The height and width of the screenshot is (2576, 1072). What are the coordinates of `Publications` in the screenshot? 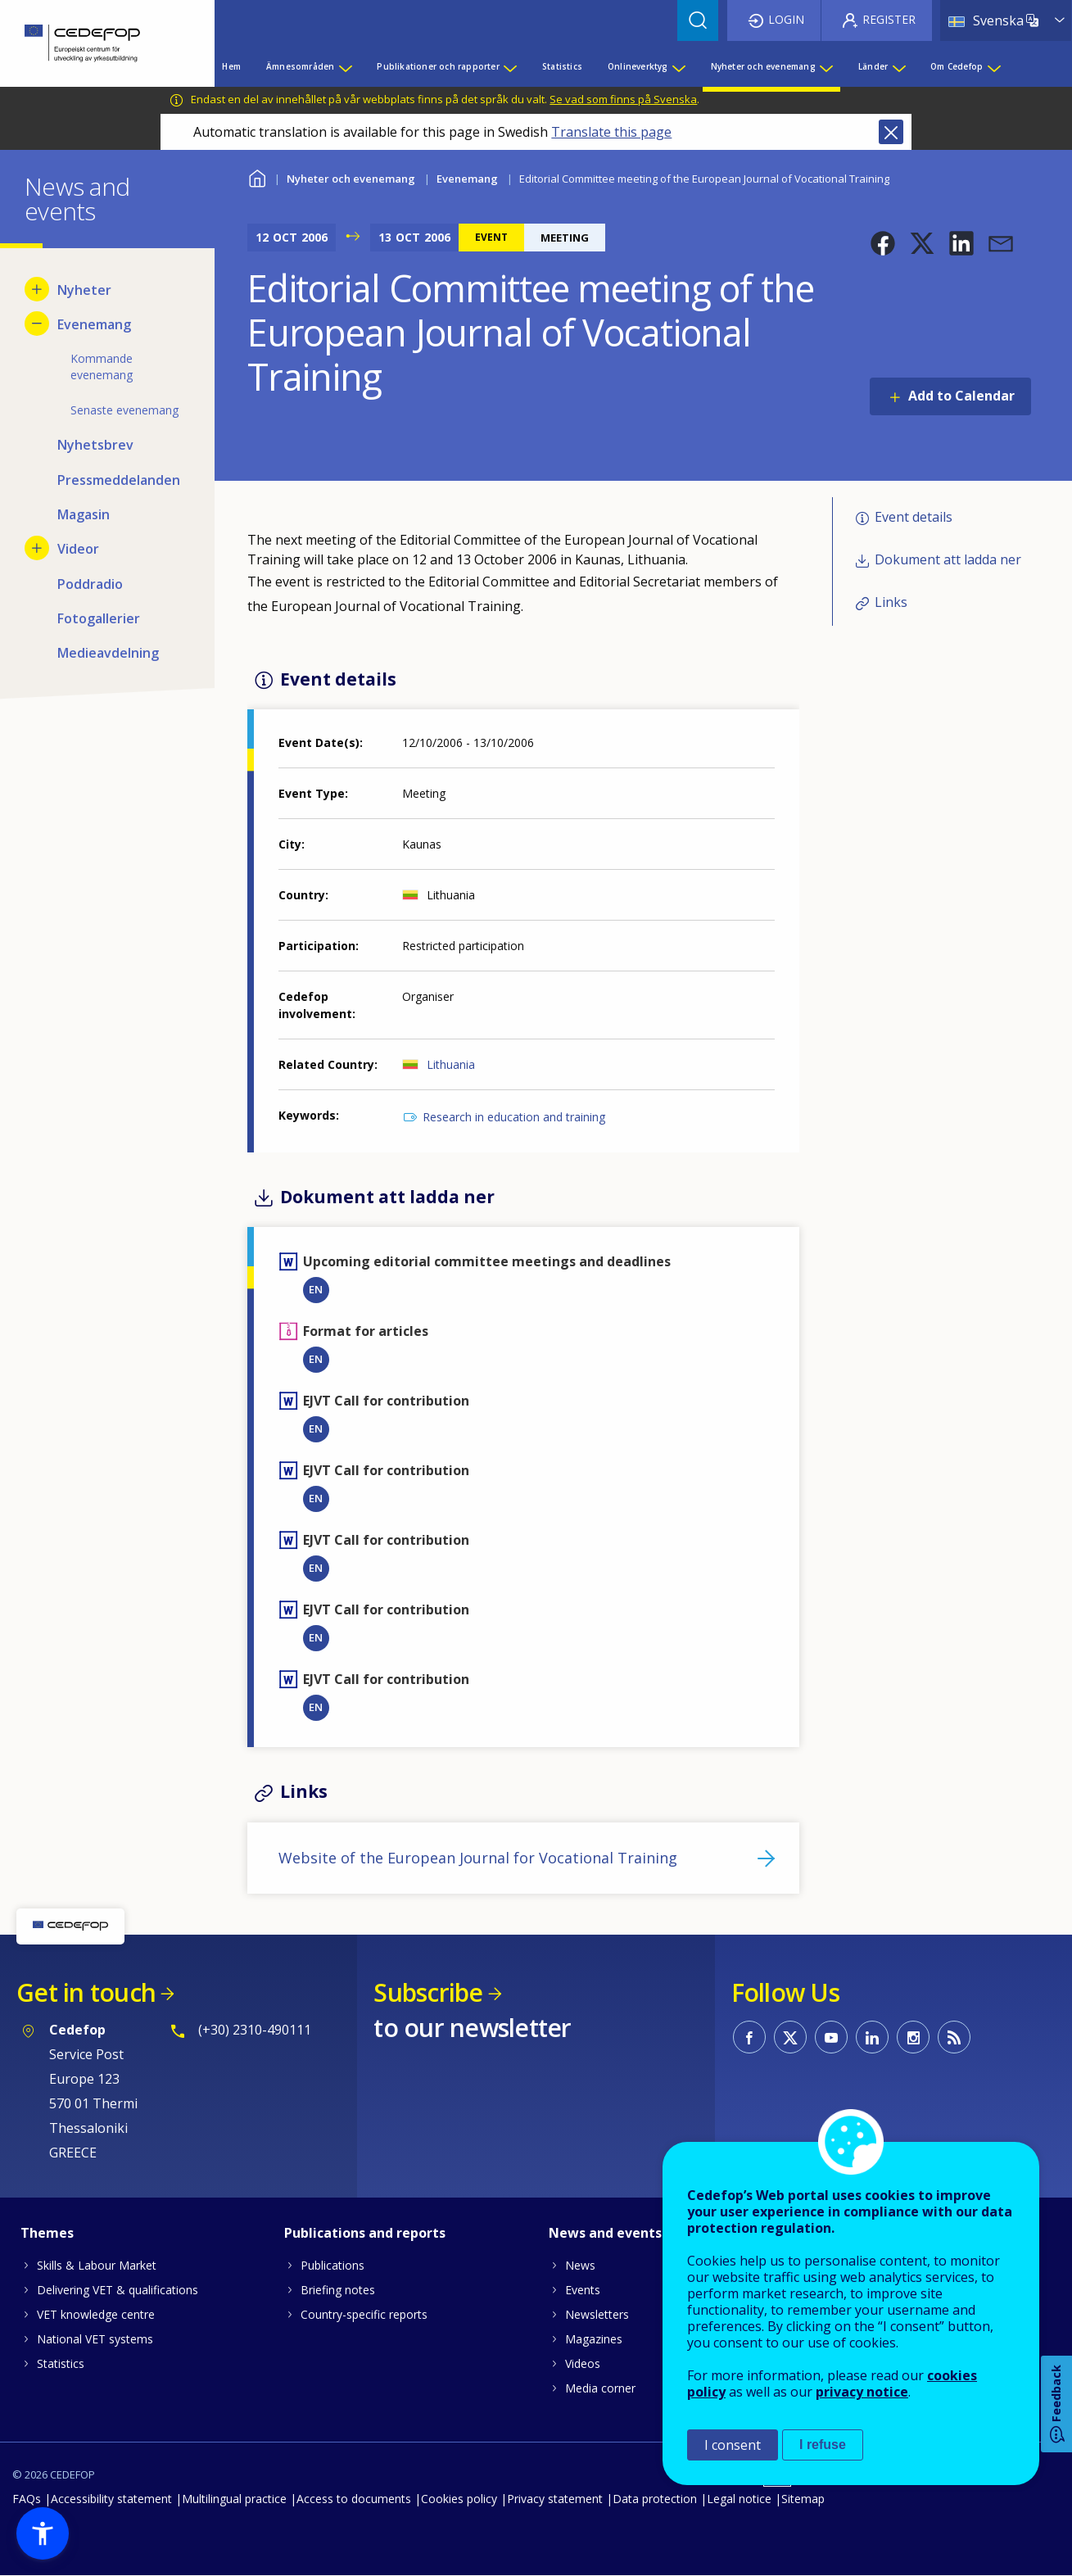 It's located at (332, 2265).